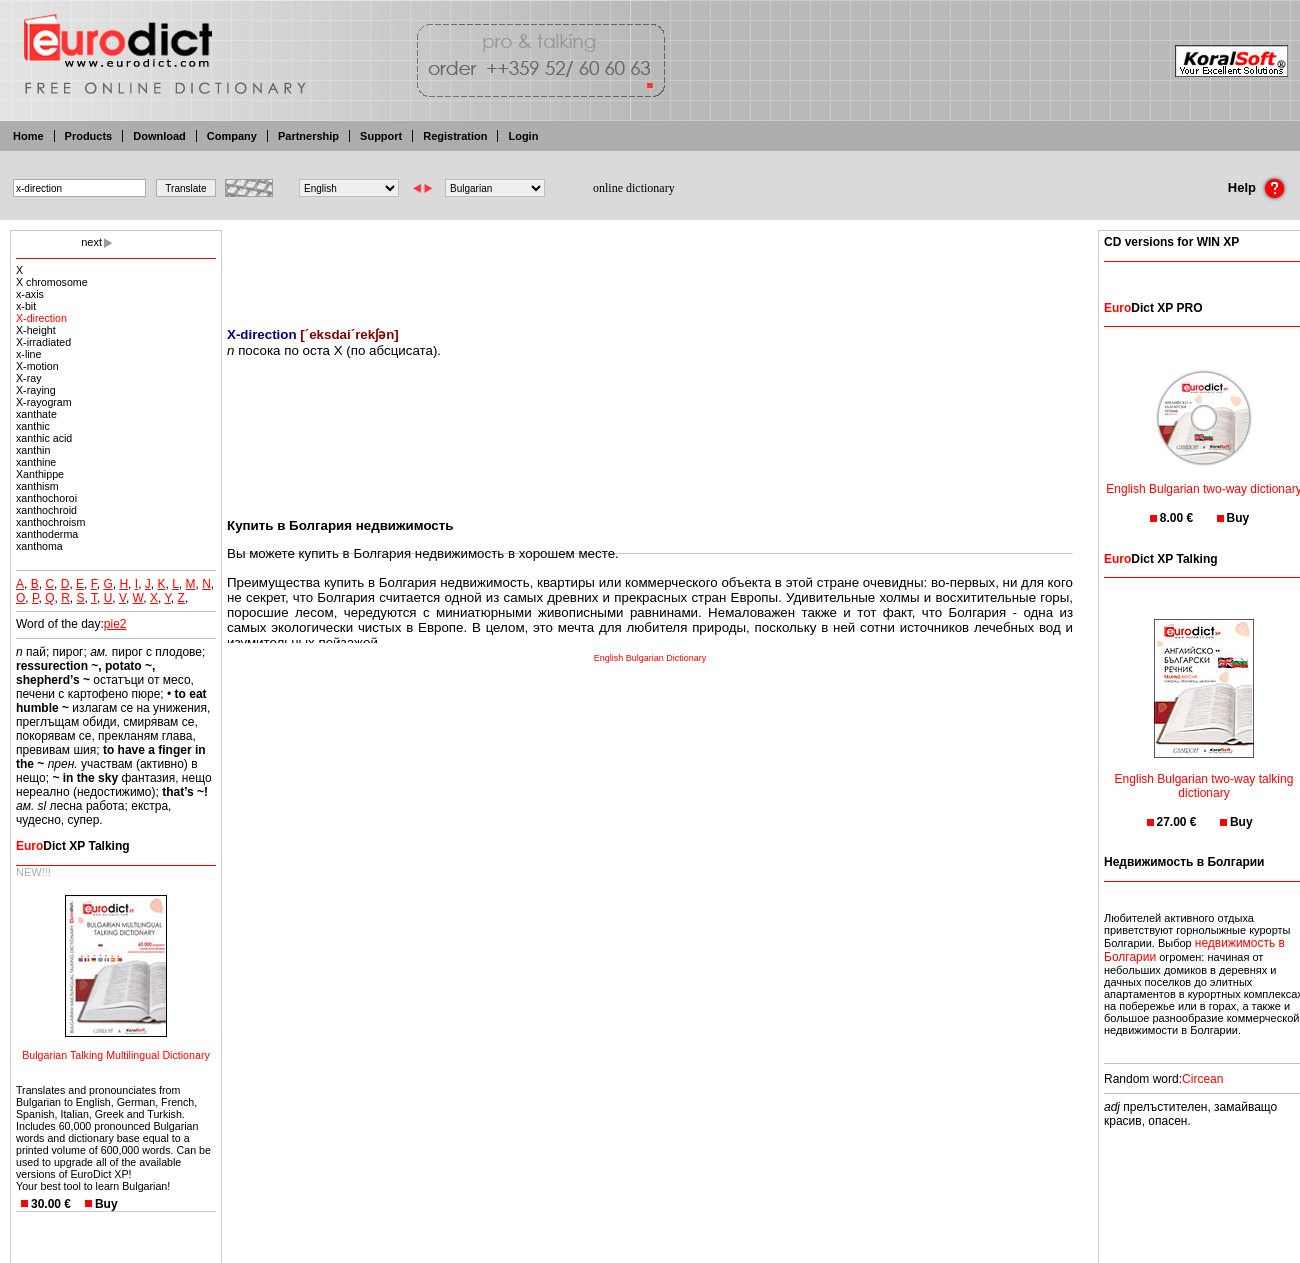 The height and width of the screenshot is (1263, 1300). Describe the element at coordinates (36, 390) in the screenshot. I see `X-raying` at that location.